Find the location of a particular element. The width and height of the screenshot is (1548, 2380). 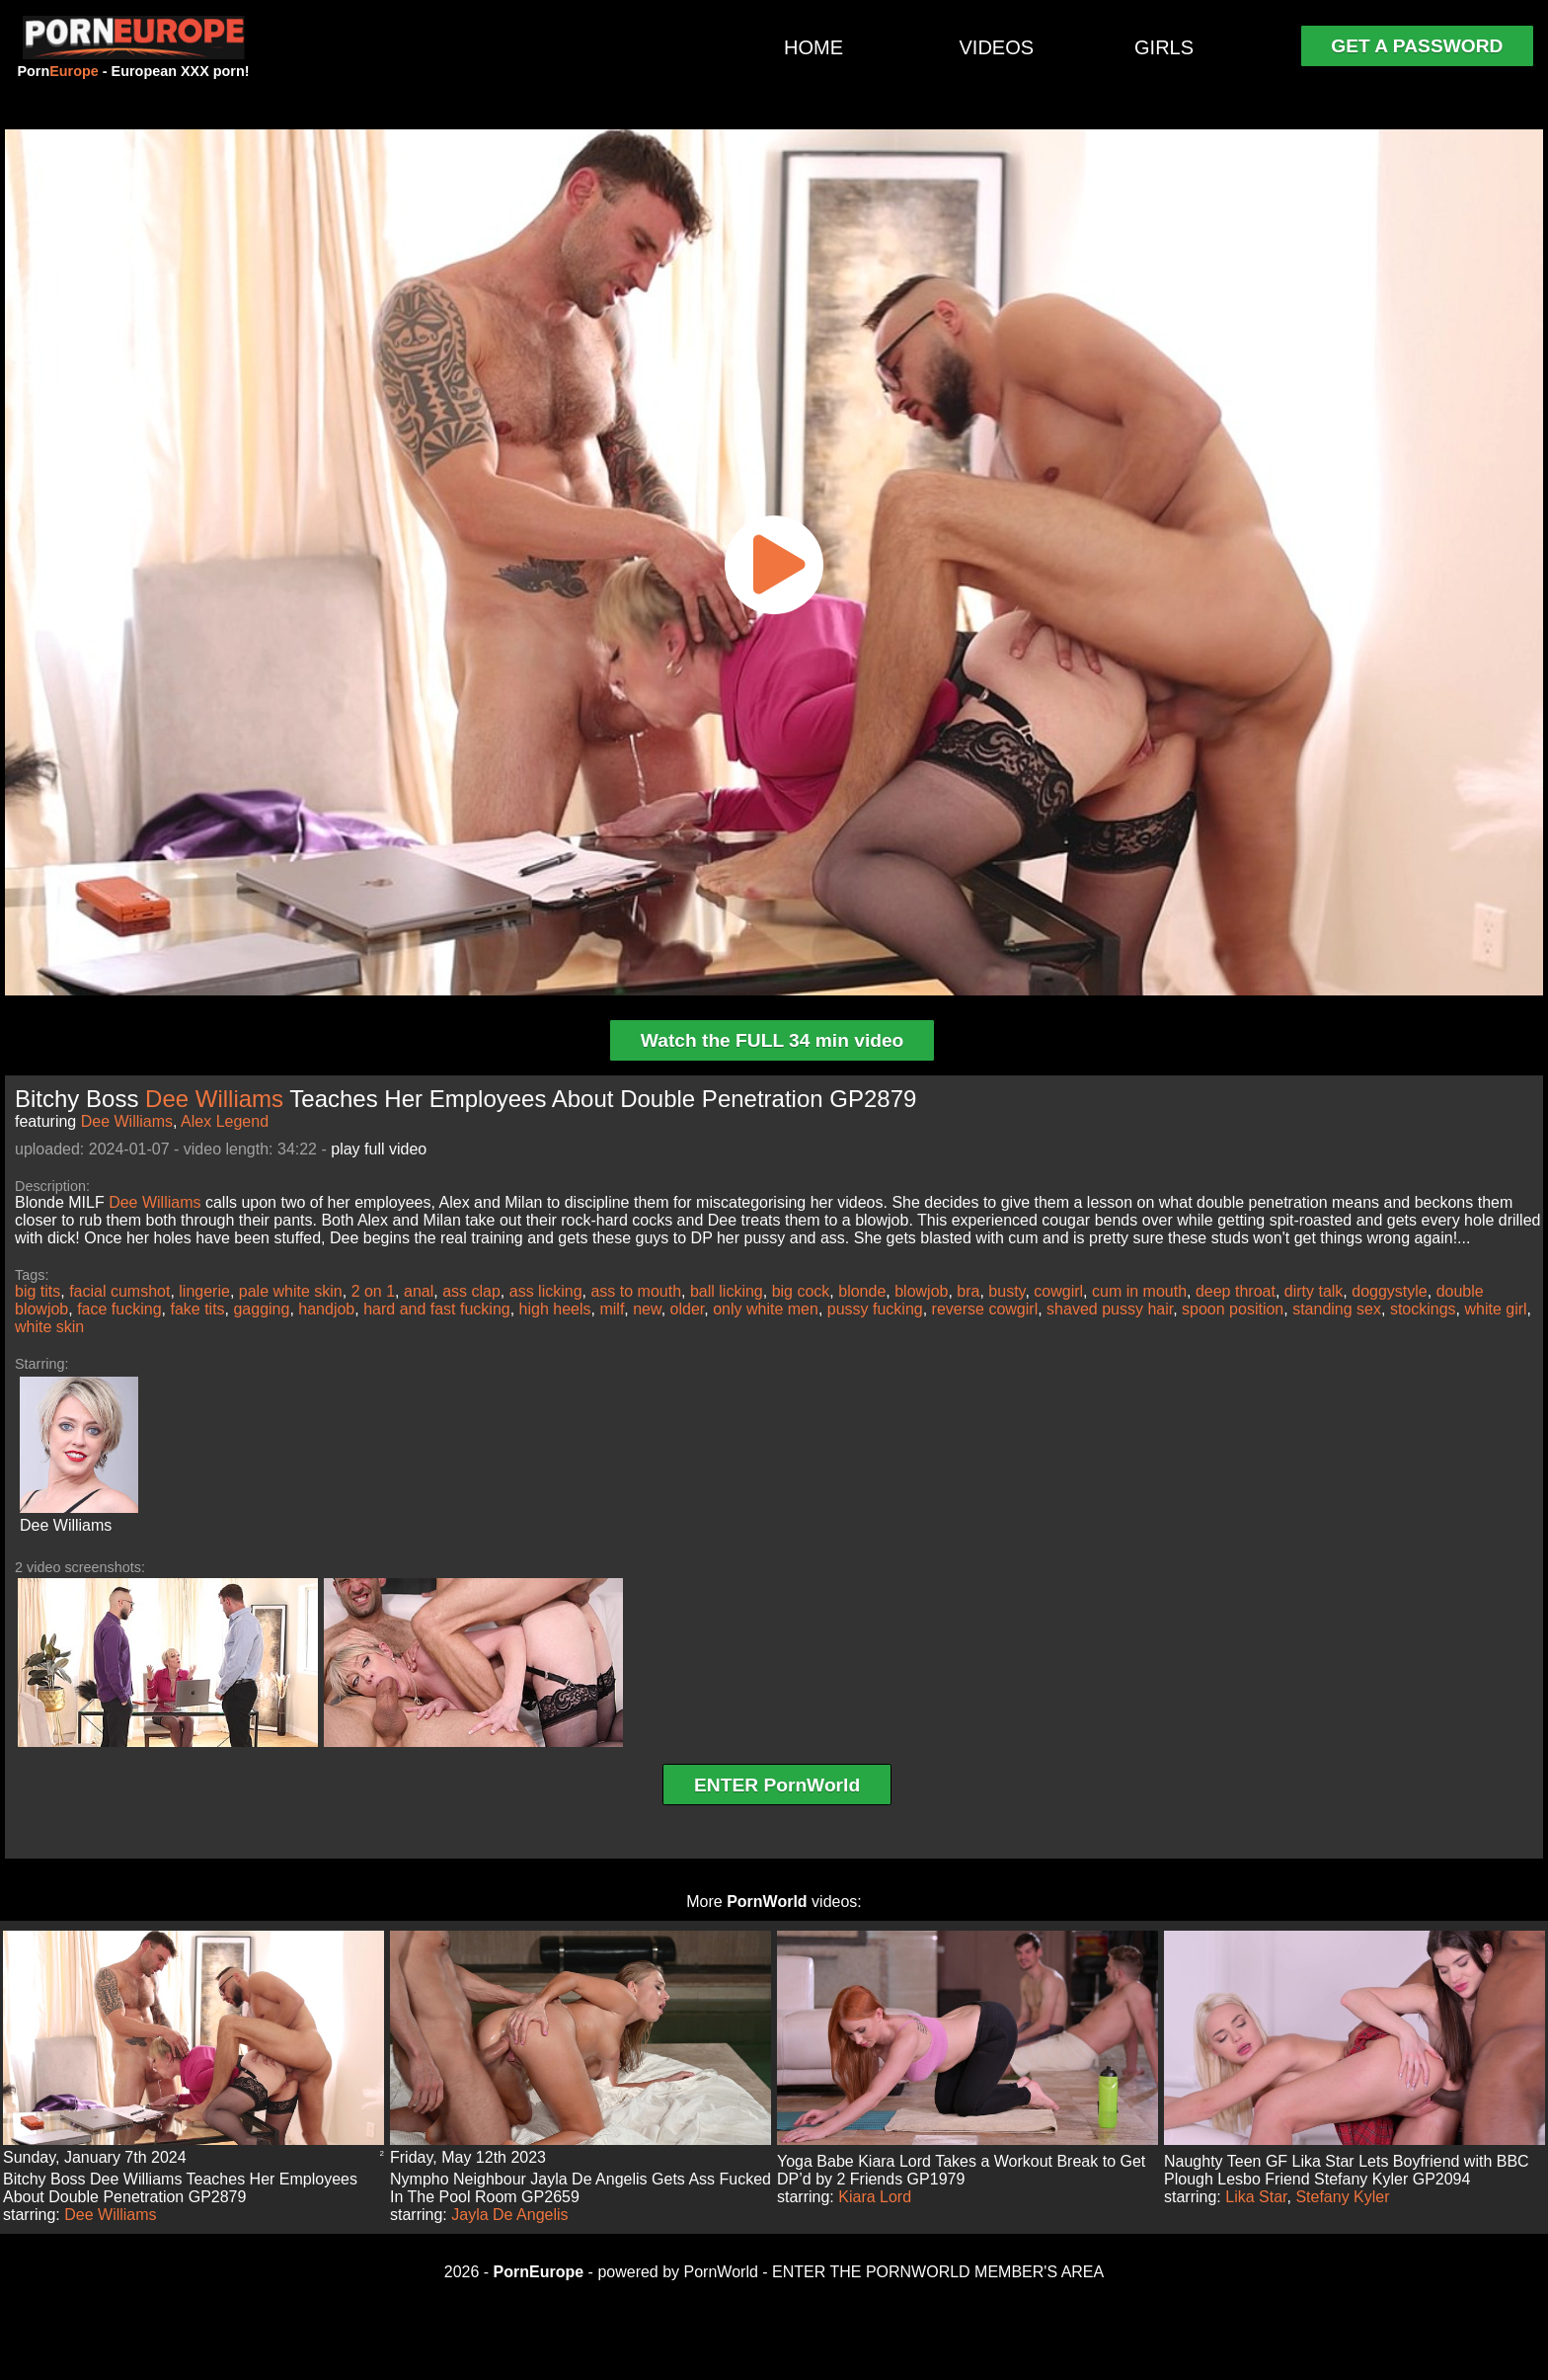

ENTER PornWorld is located at coordinates (777, 1785).